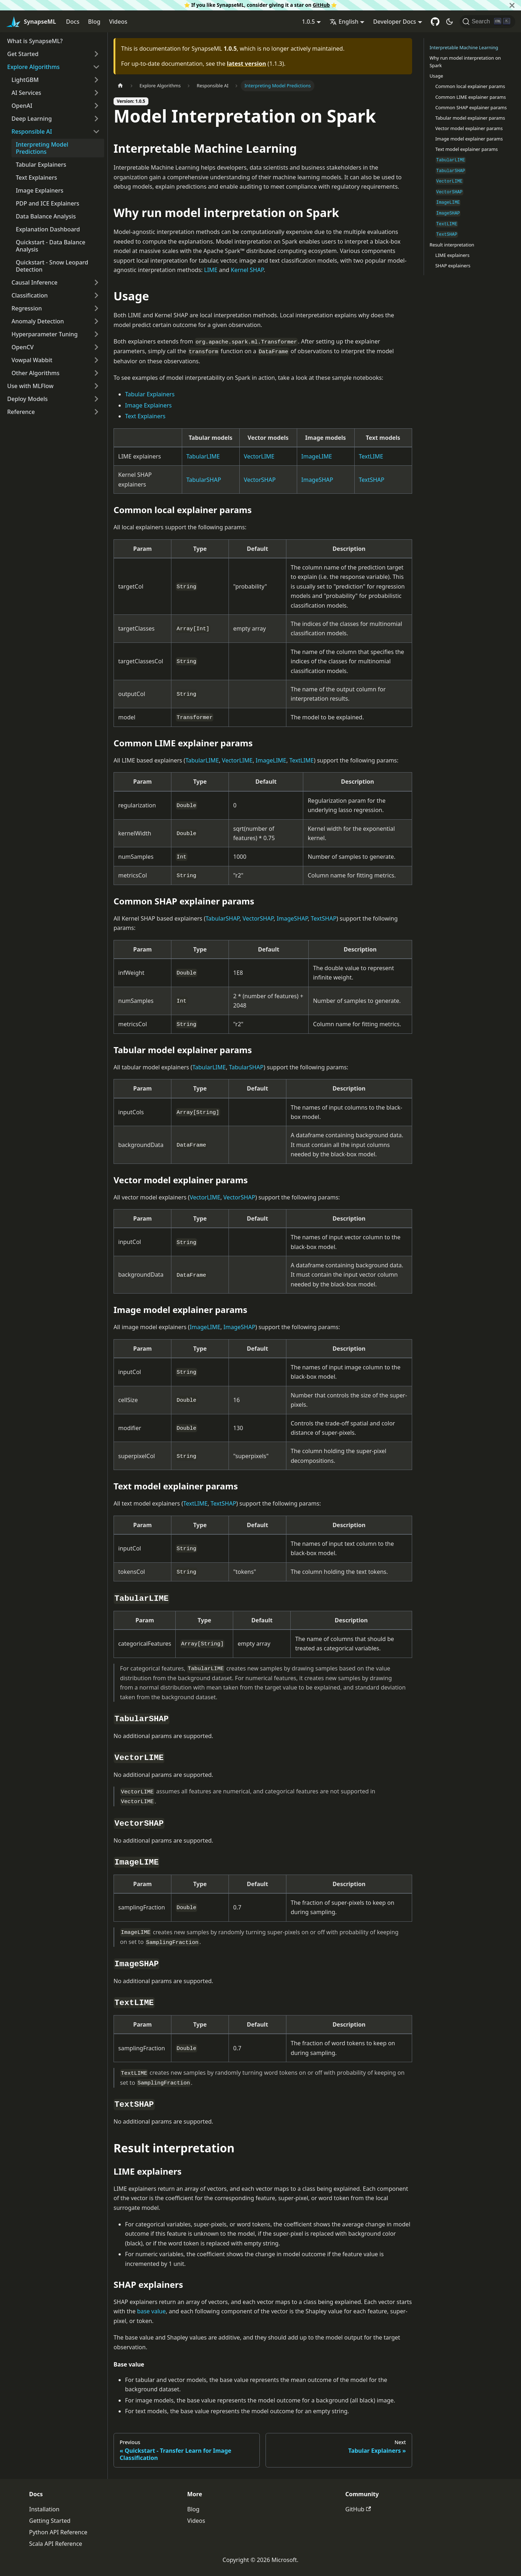 This screenshot has width=521, height=2576. Describe the element at coordinates (35, 41) in the screenshot. I see `What is SynapseML?` at that location.